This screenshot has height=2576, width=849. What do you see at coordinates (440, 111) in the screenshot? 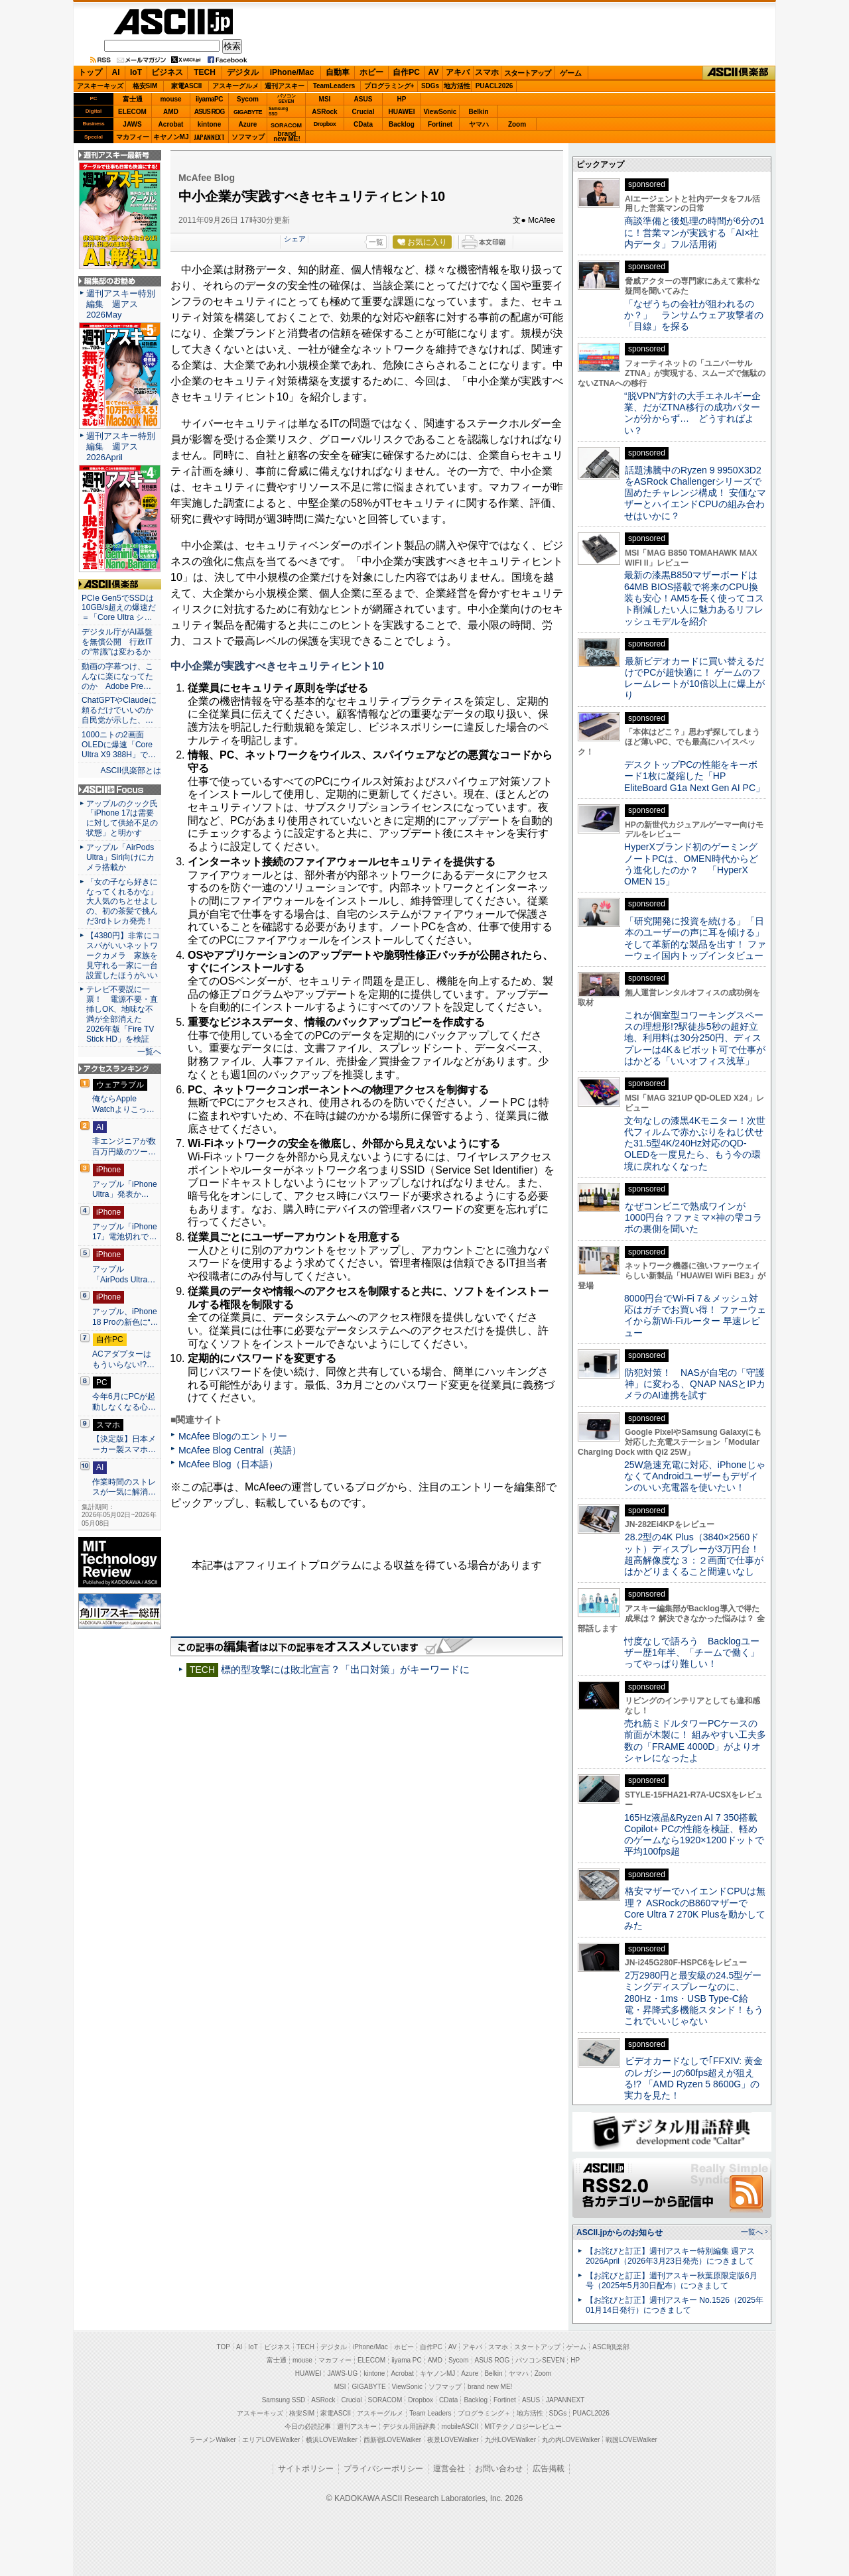
I see `ViewSonic` at bounding box center [440, 111].